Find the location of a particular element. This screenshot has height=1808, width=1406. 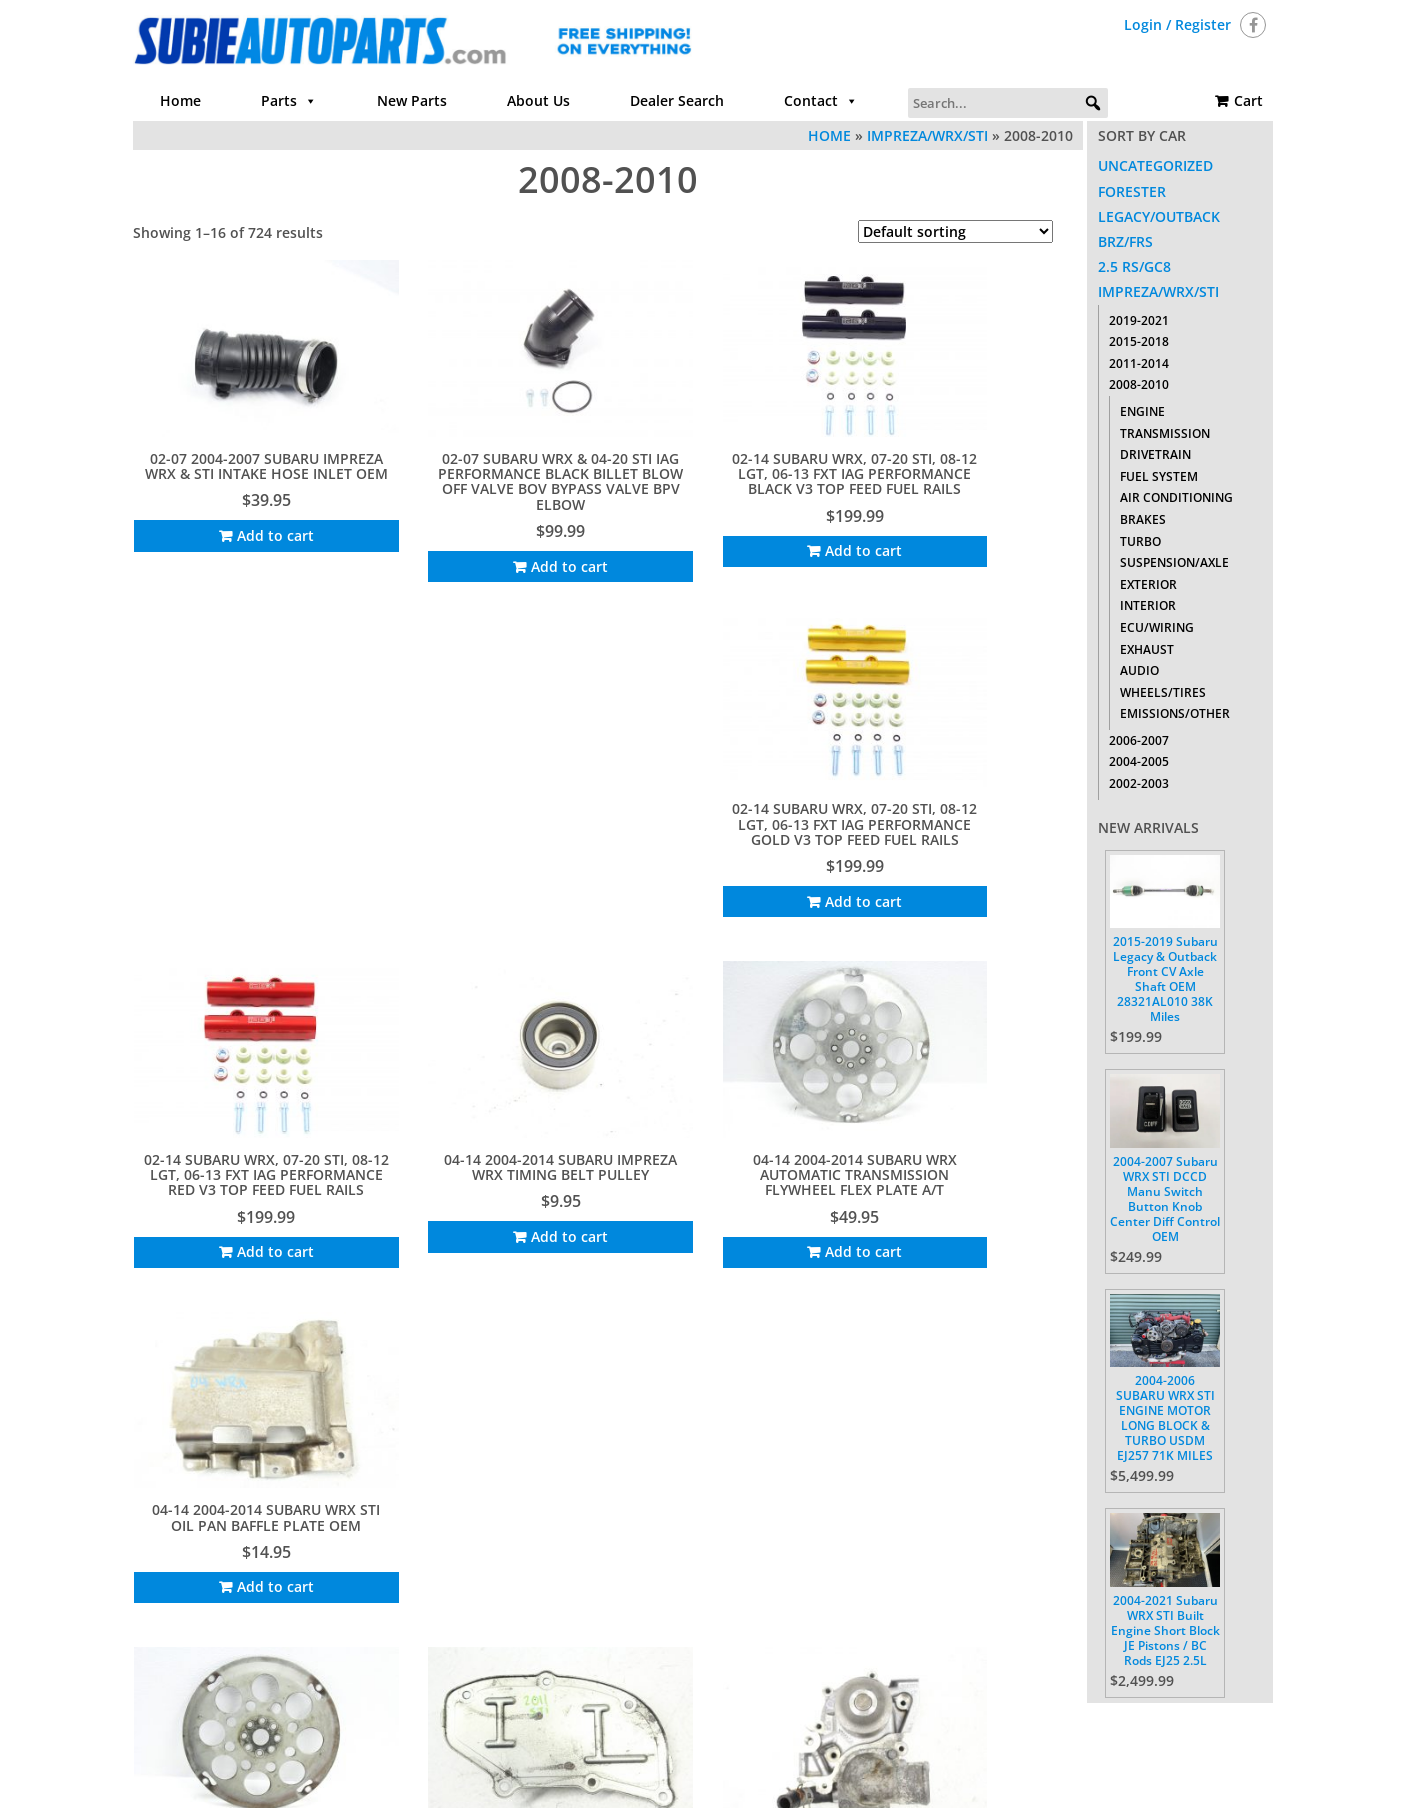

45 [Page 45] is located at coordinates (653, 1646).